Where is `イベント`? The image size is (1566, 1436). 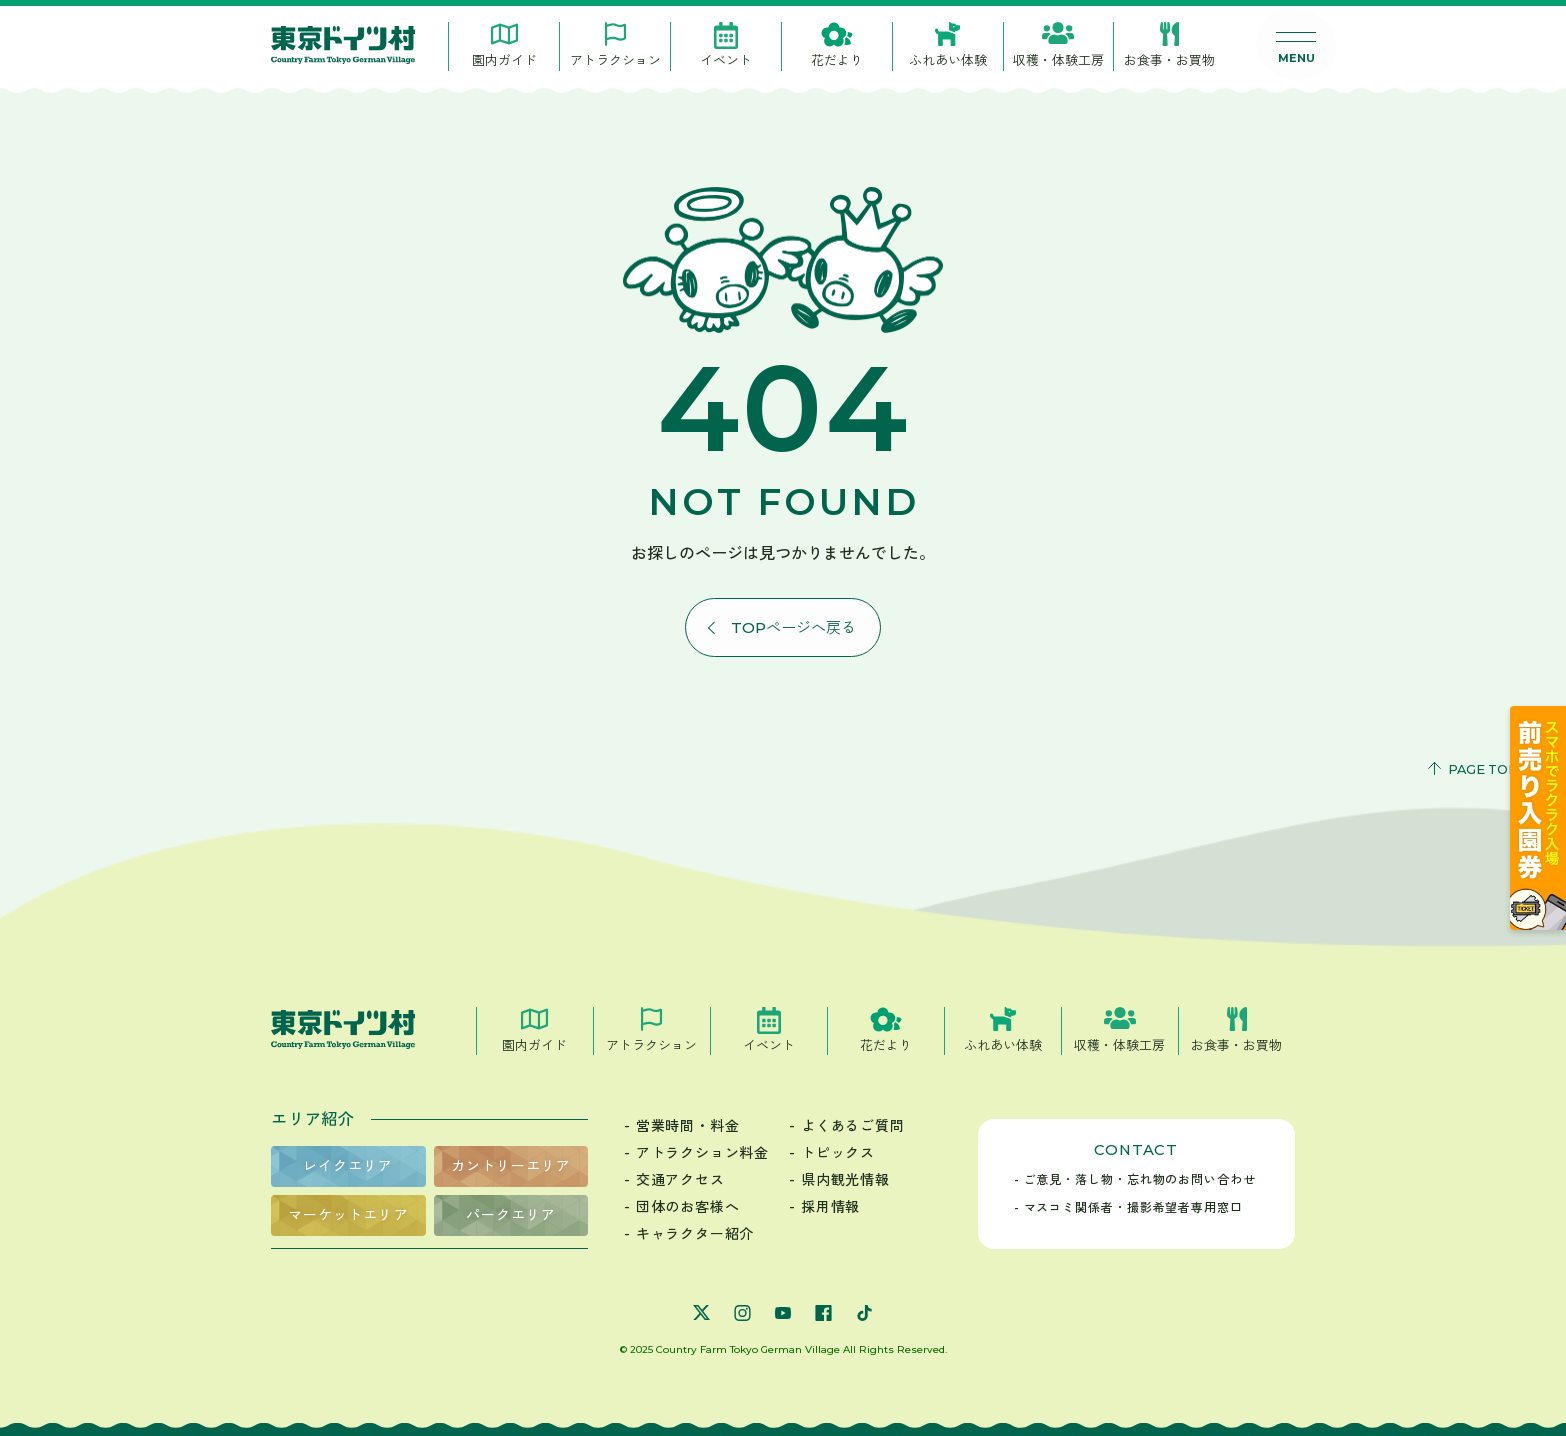
イベント is located at coordinates (726, 60).